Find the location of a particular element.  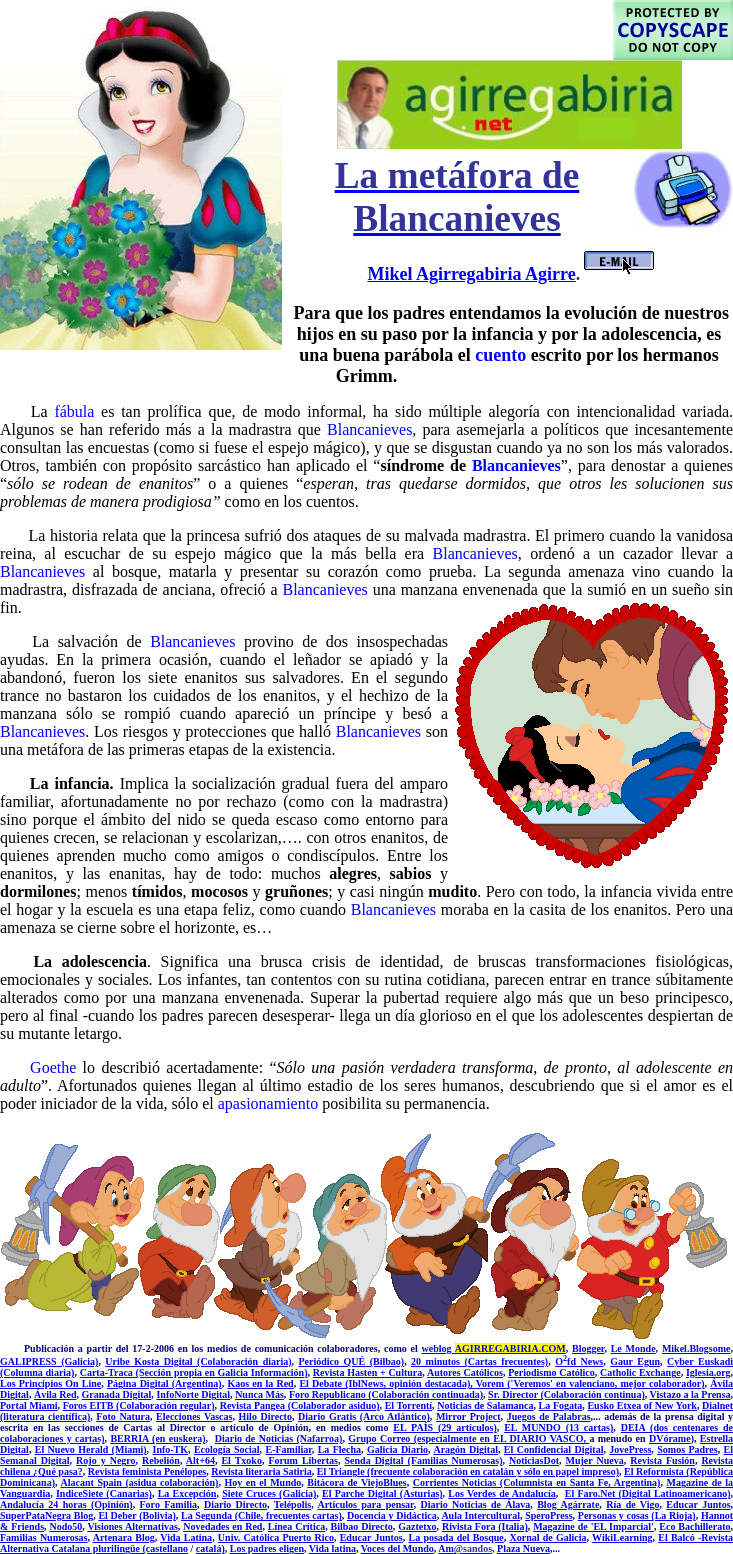

Novedades en Red is located at coordinates (222, 1526).